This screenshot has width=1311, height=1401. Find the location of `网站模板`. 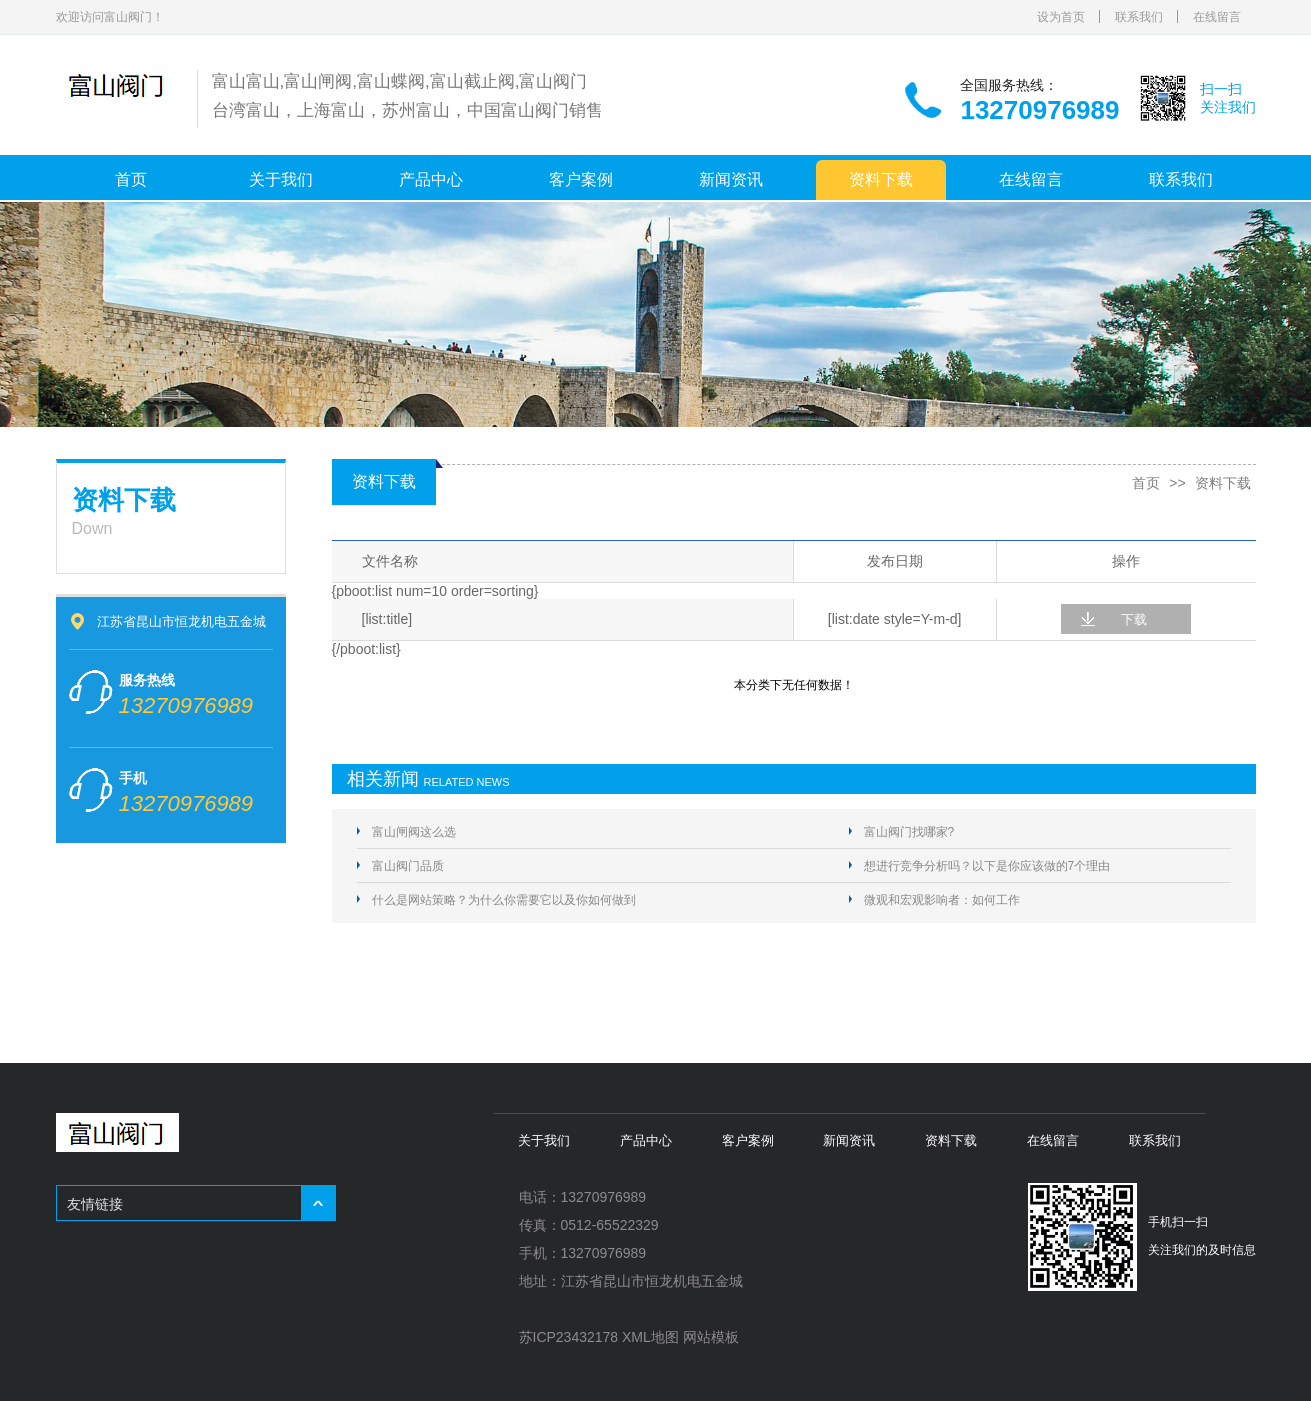

网站模板 is located at coordinates (711, 1337).